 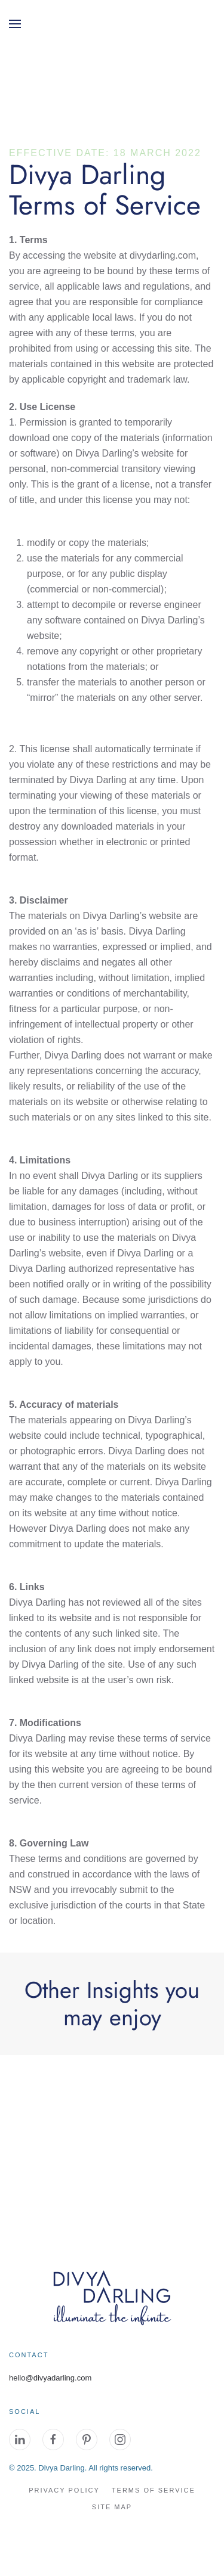 What do you see at coordinates (112, 2506) in the screenshot?
I see `site map` at bounding box center [112, 2506].